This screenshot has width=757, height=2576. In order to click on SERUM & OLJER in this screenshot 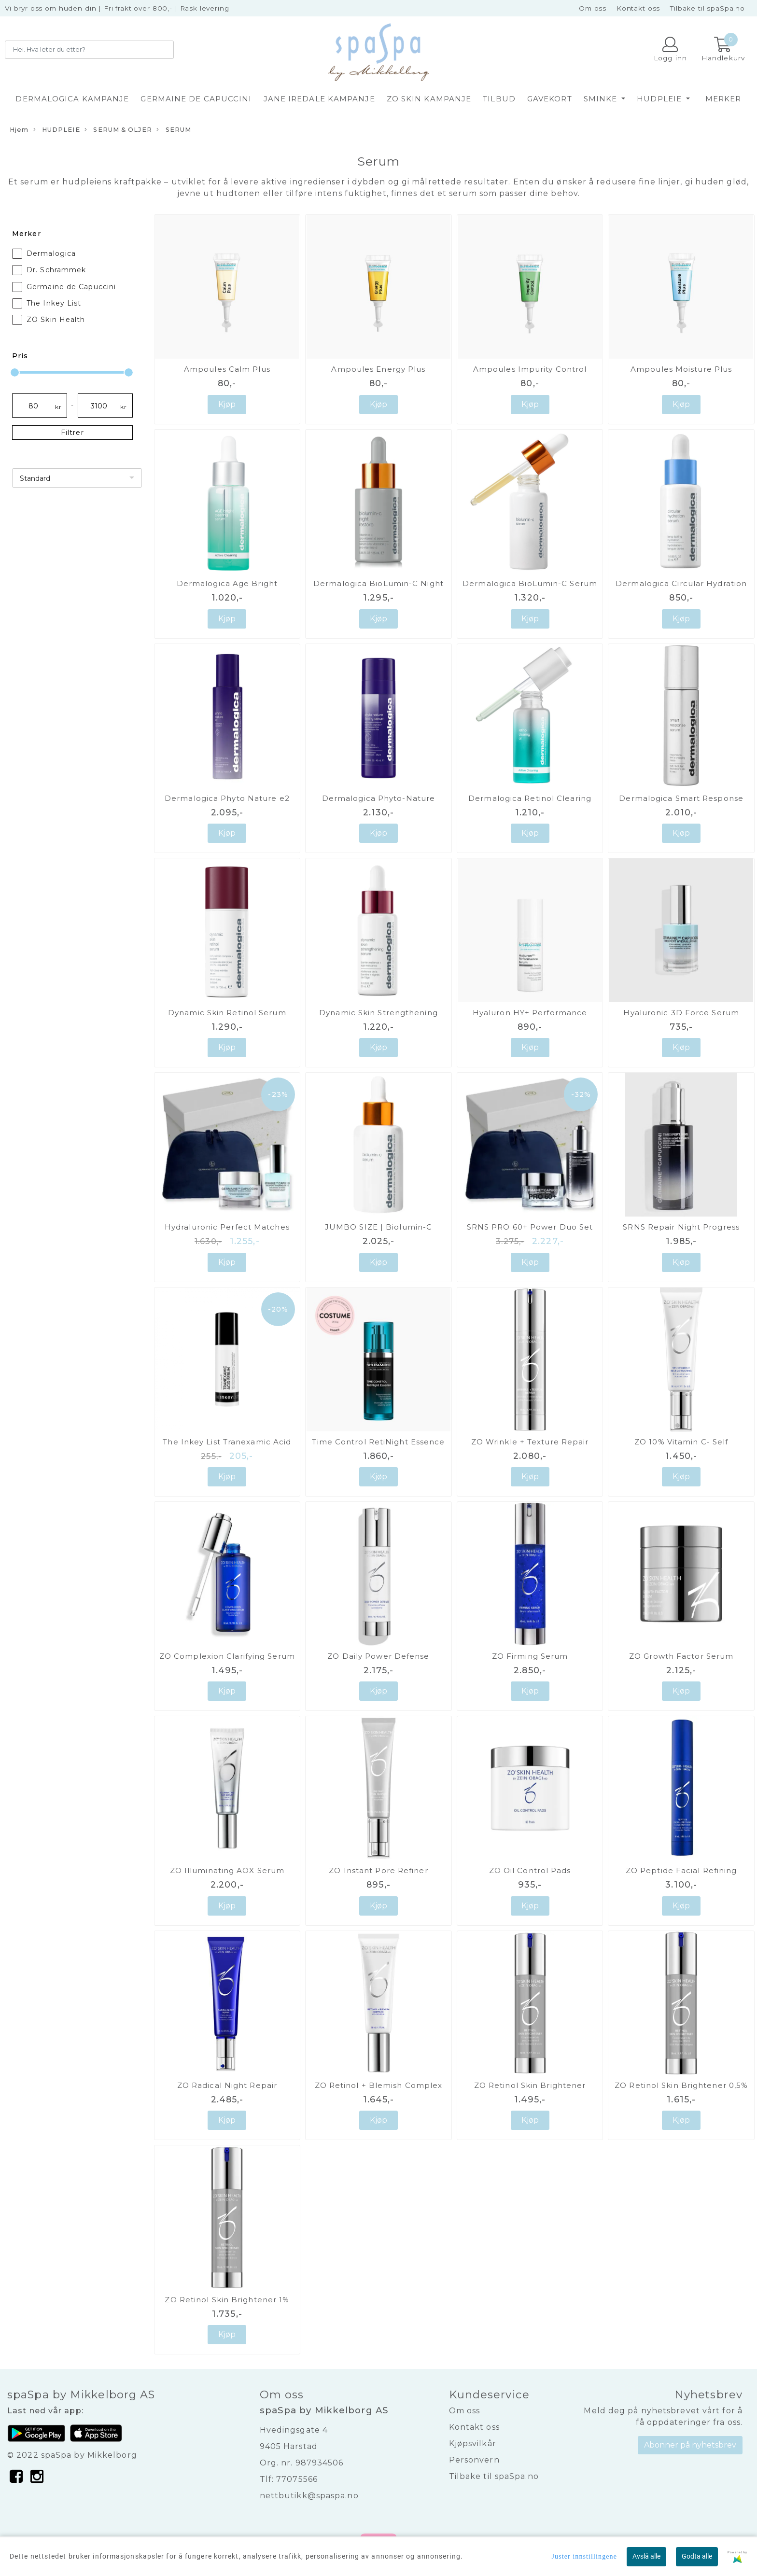, I will do `click(118, 130)`.